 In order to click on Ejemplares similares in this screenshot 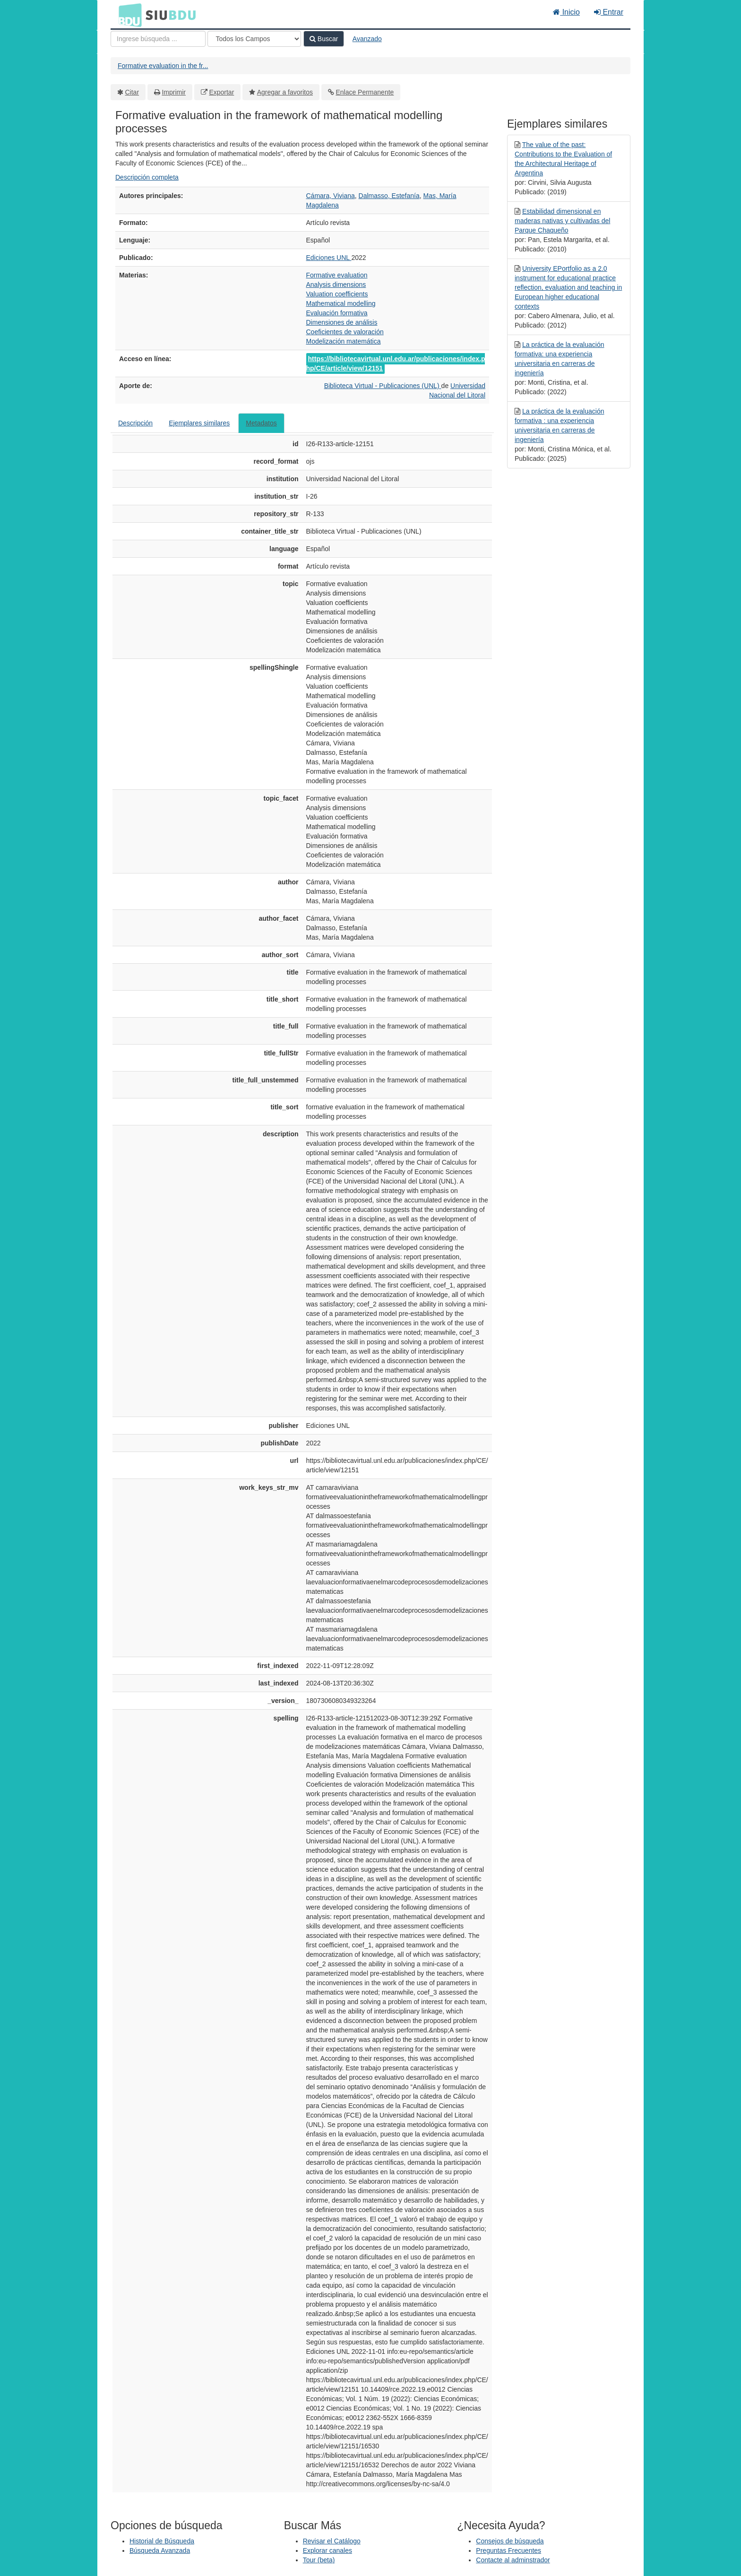, I will do `click(199, 423)`.